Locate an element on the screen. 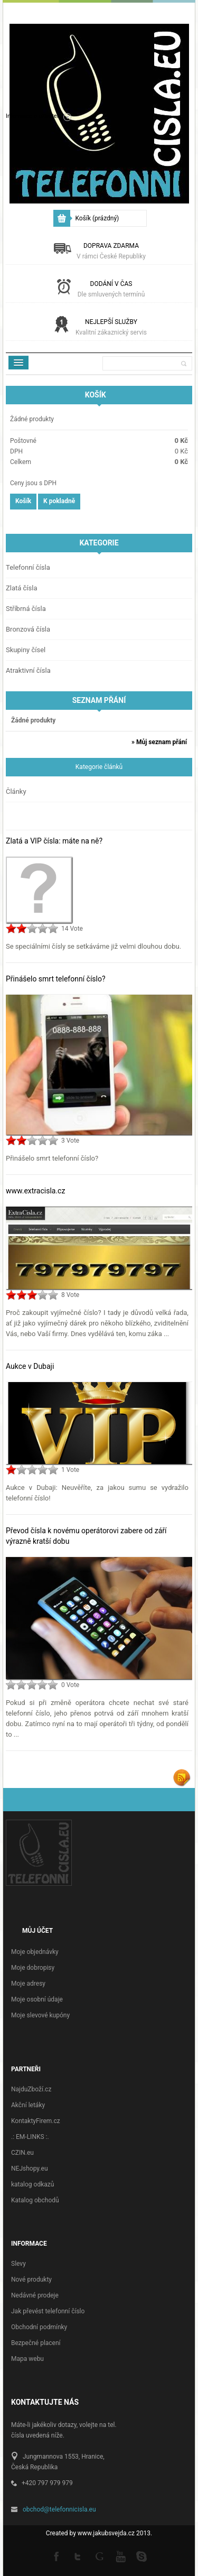 The height and width of the screenshot is (2576, 198). Jak převést telefonní číslo is located at coordinates (47, 2311).